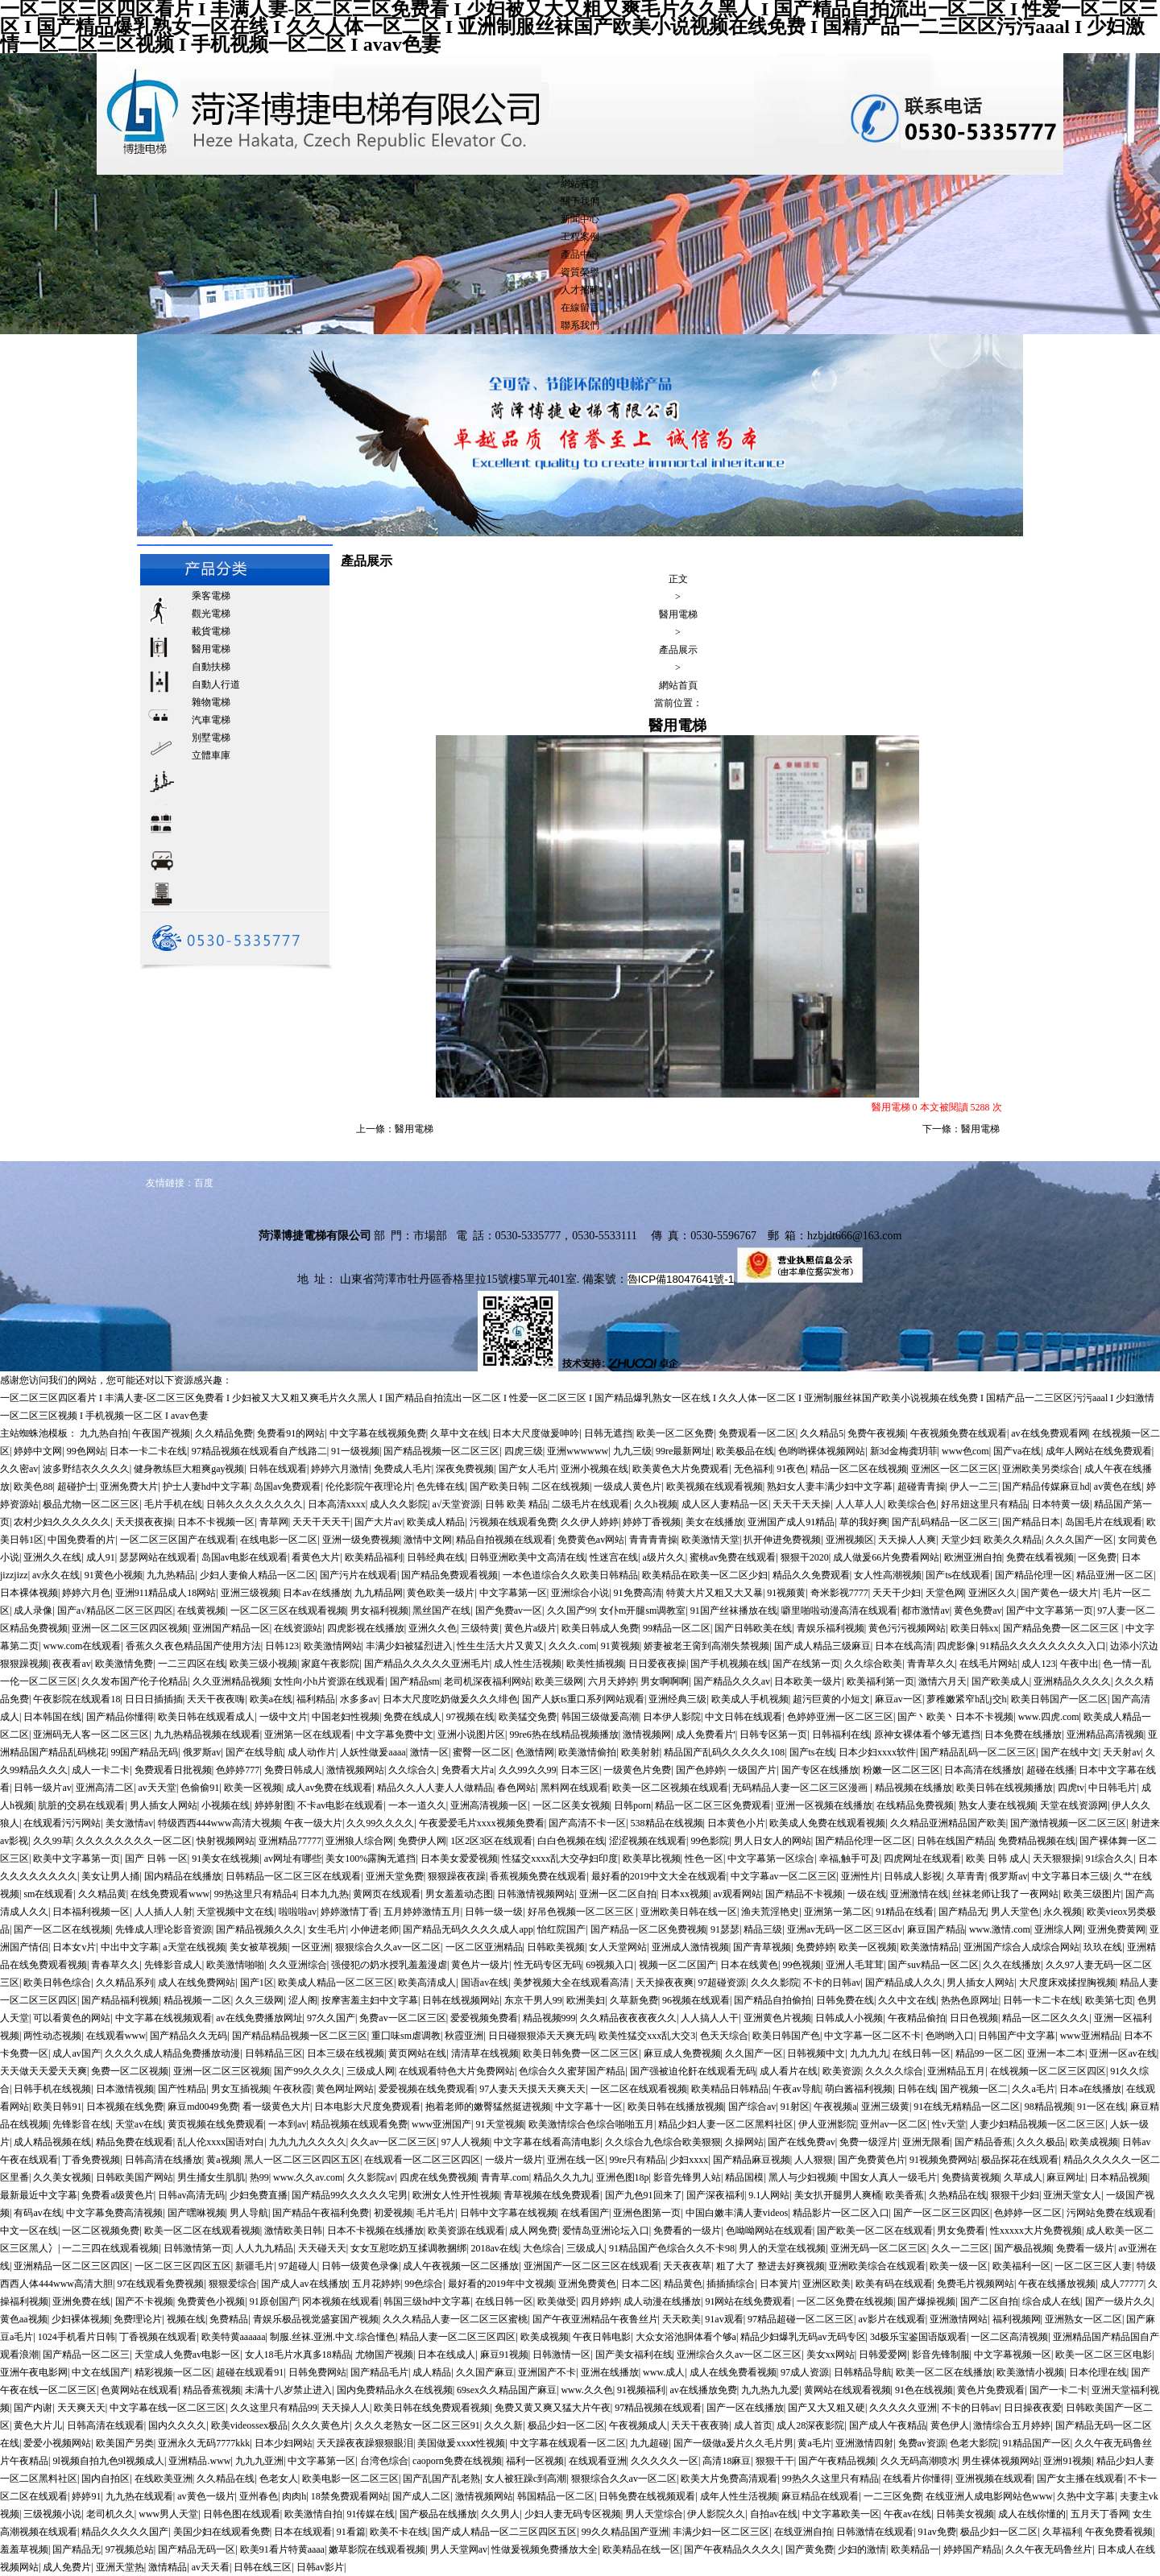 Image resolution: width=1160 pixels, height=2576 pixels. What do you see at coordinates (484, 1947) in the screenshot?
I see `一区二区亚洲精品` at bounding box center [484, 1947].